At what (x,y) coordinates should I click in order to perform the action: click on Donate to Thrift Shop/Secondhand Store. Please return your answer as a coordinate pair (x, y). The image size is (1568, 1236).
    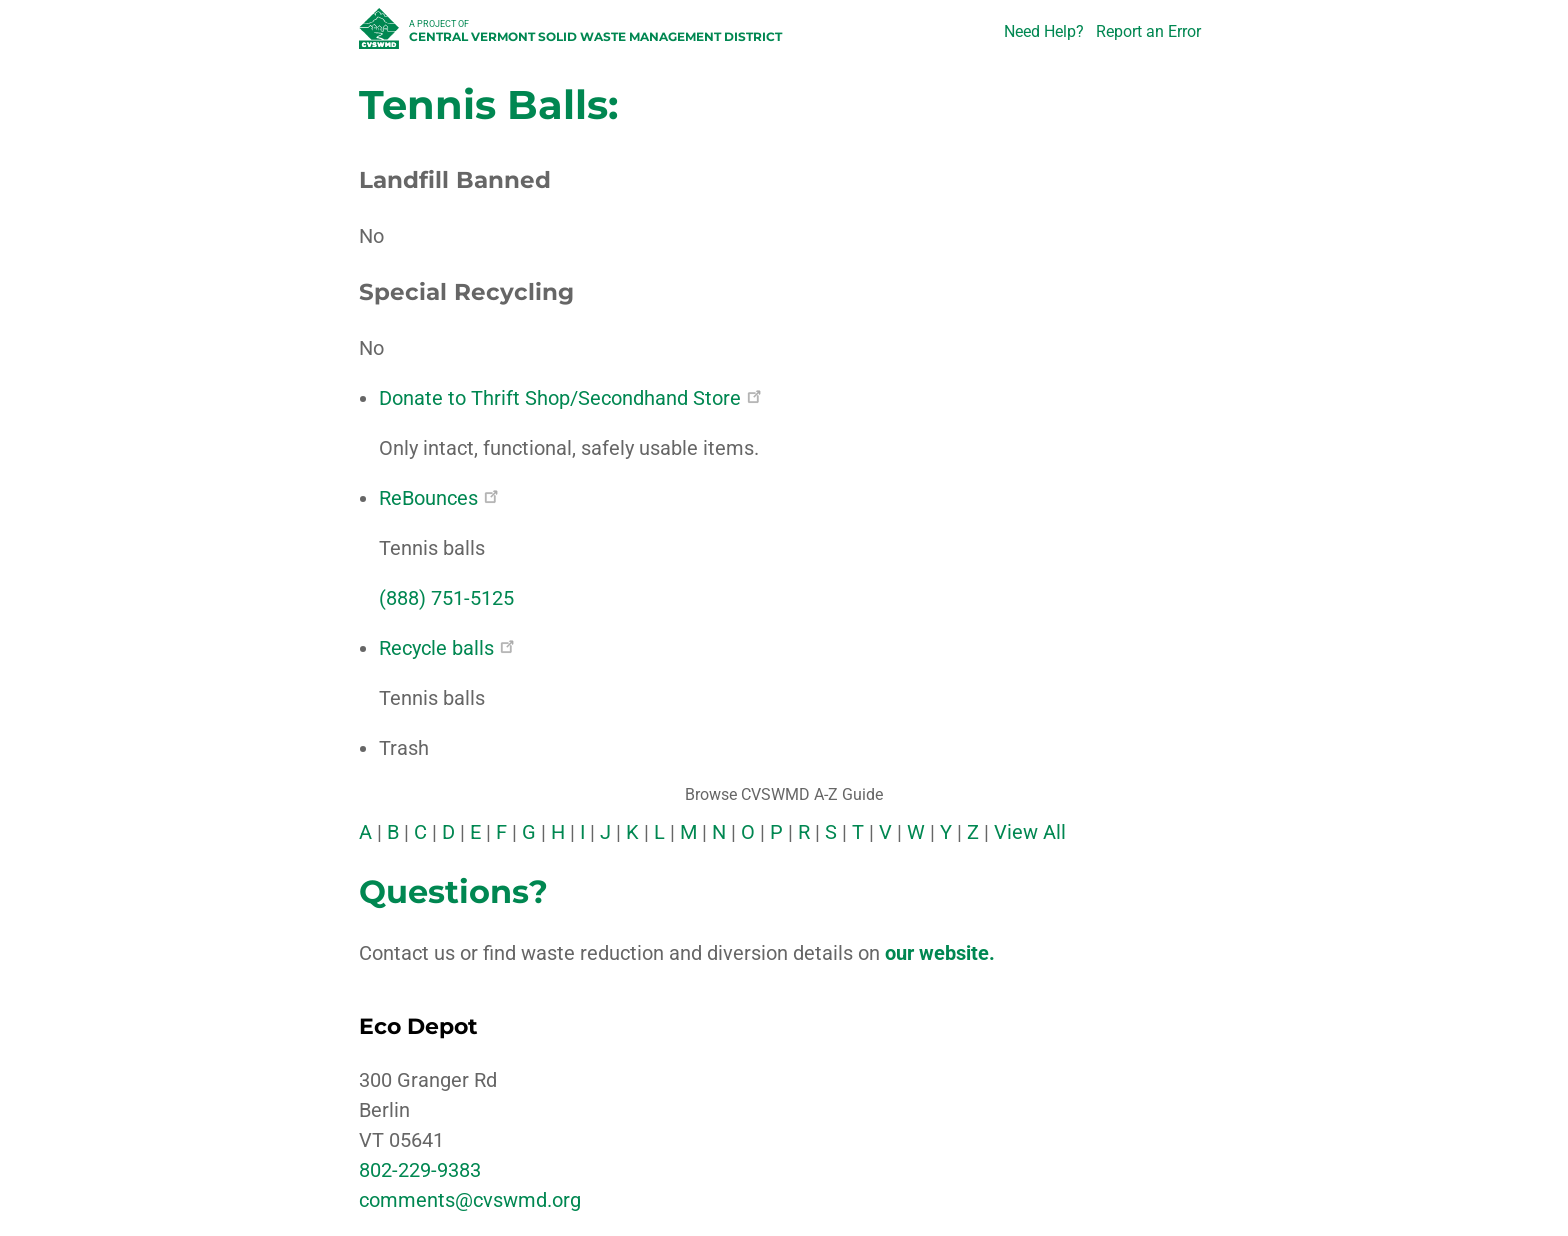
    Looking at the image, I should click on (570, 398).